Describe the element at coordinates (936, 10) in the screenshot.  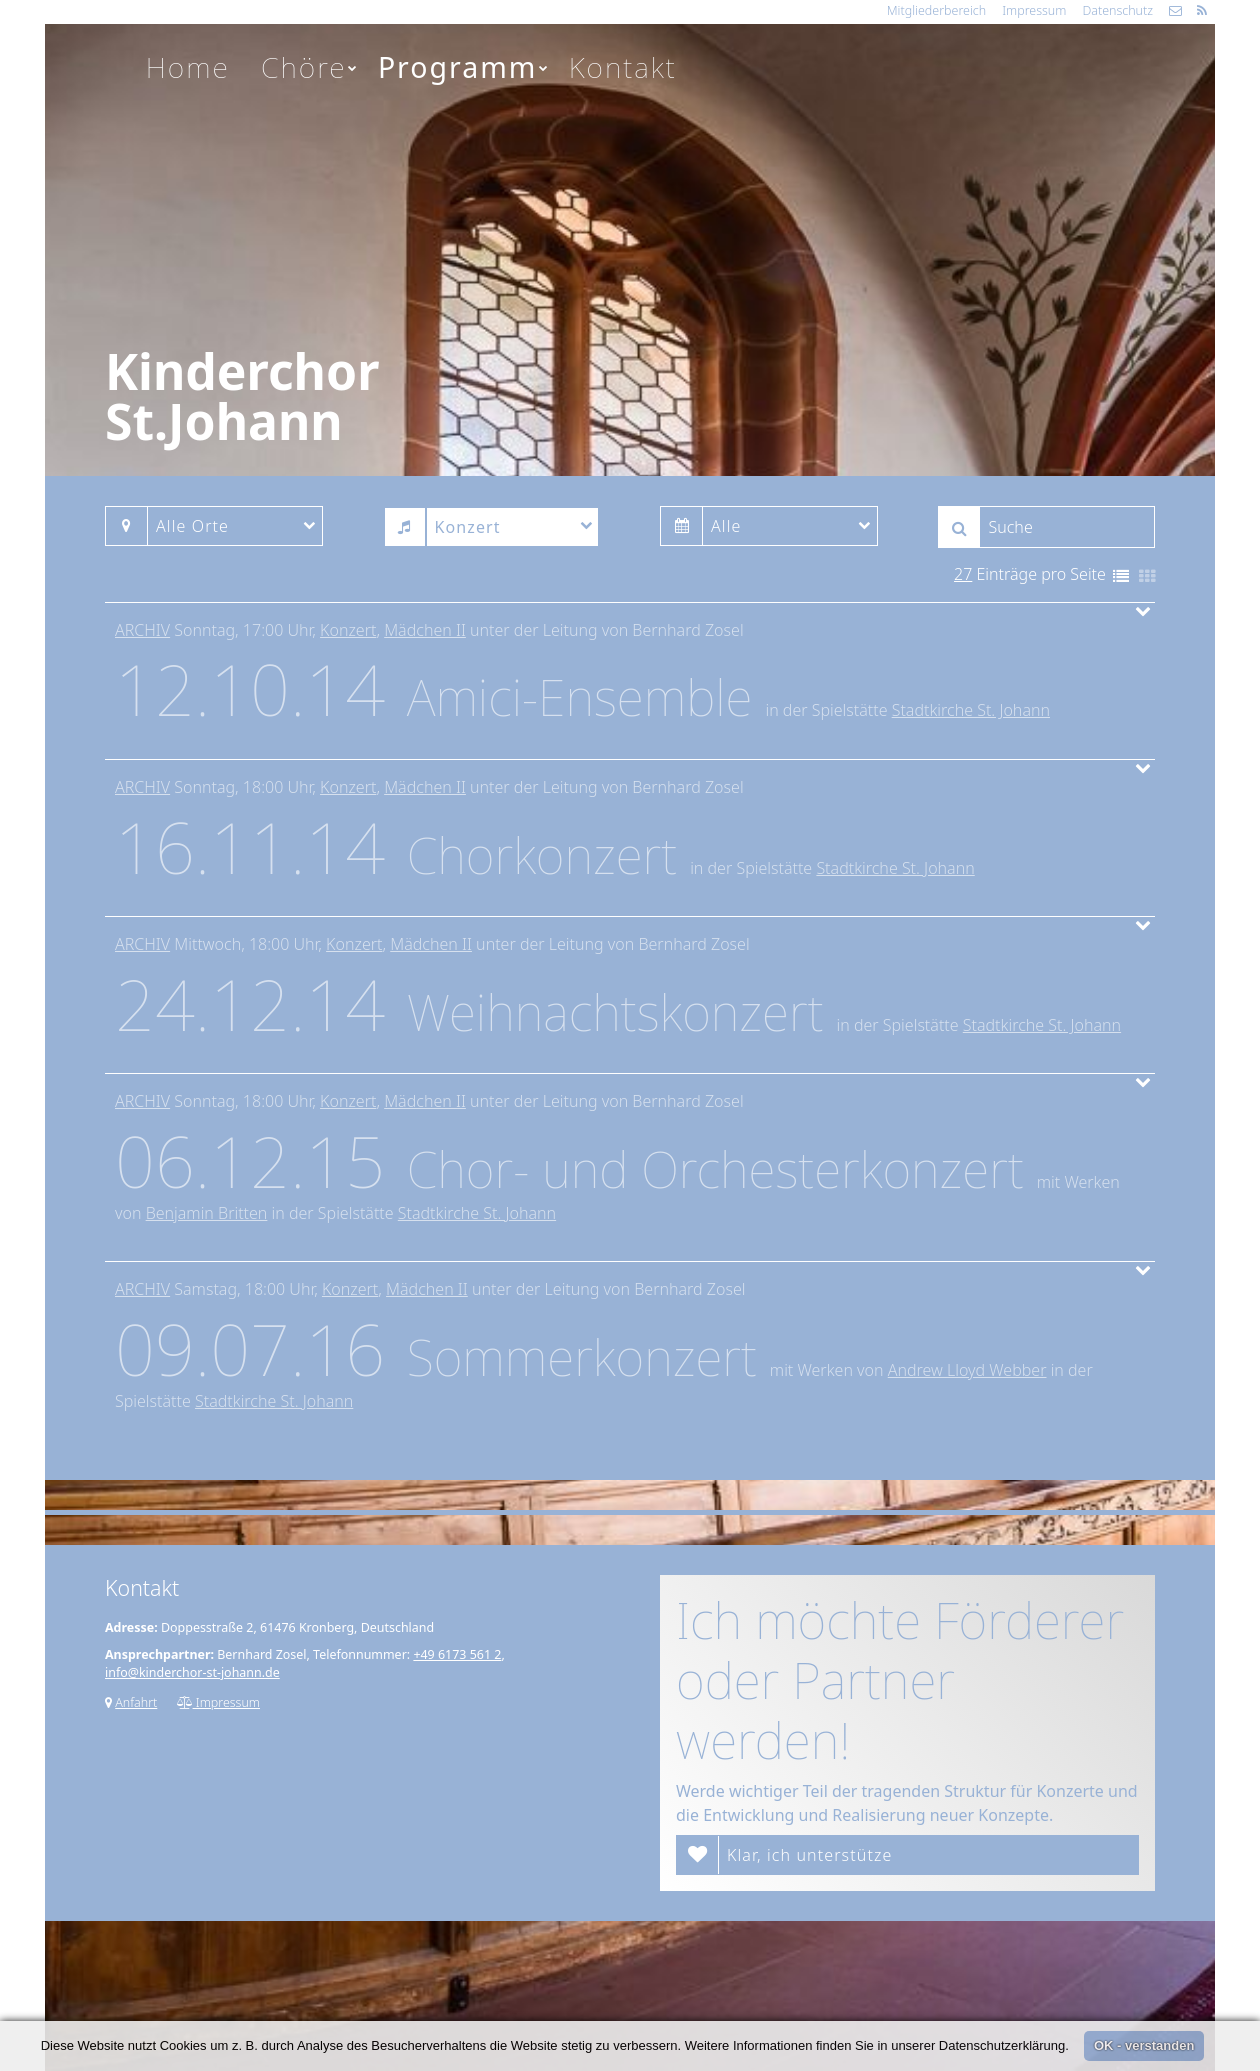
I see `Mitgliederbereich` at that location.